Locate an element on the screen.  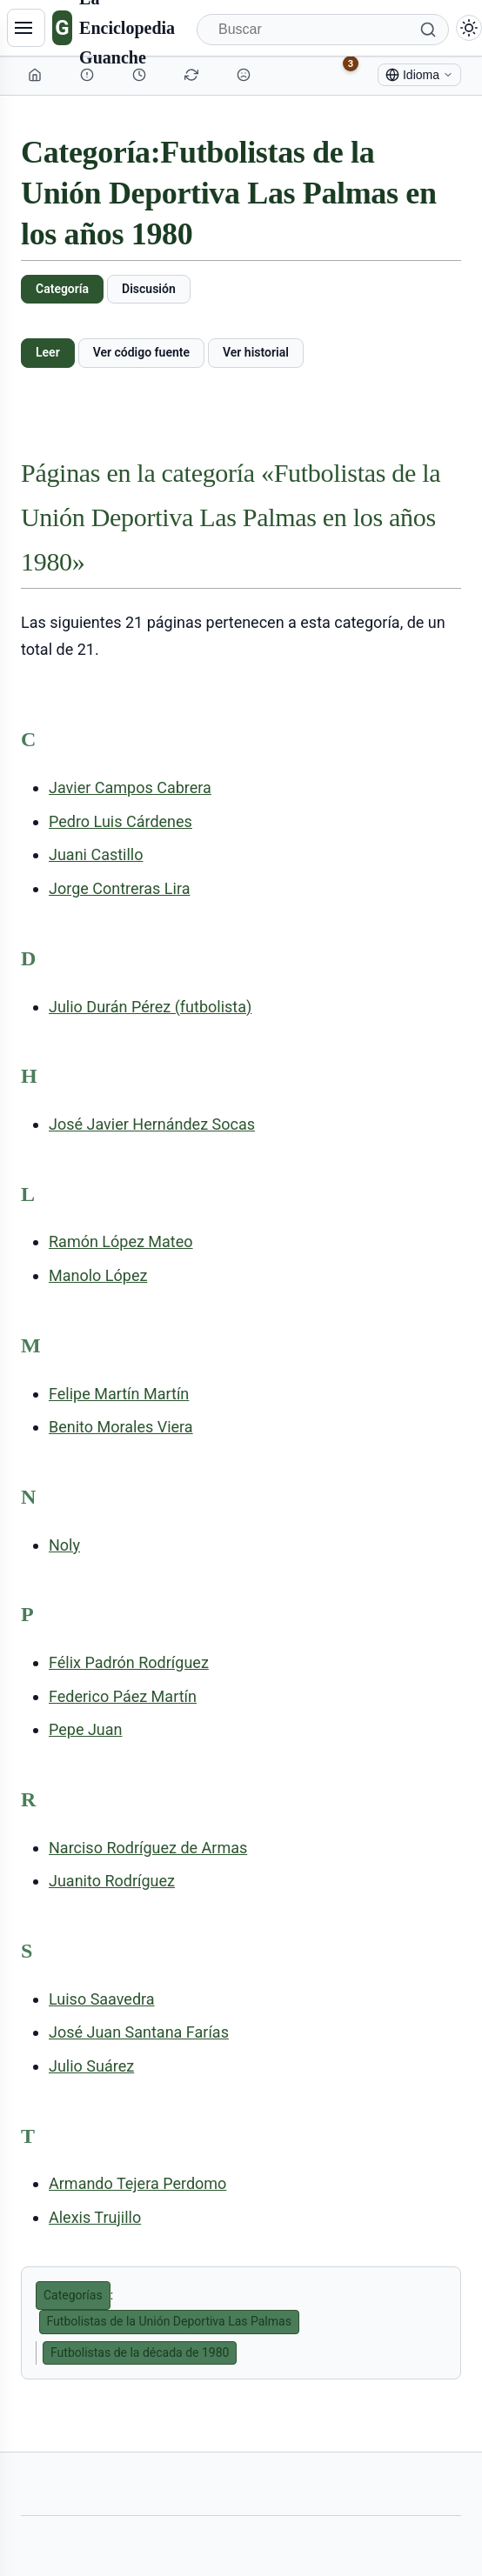
José Javier Hernández Socas is located at coordinates (152, 1124).